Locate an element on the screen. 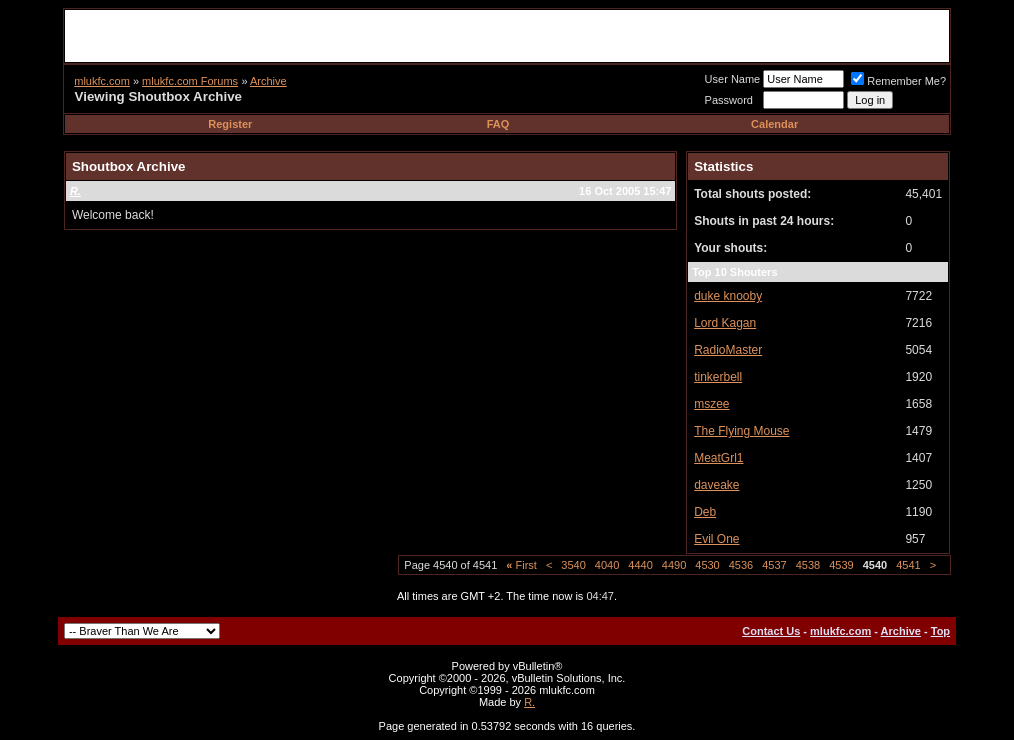 This screenshot has height=740, width=1014. Lord Kagan is located at coordinates (725, 323).